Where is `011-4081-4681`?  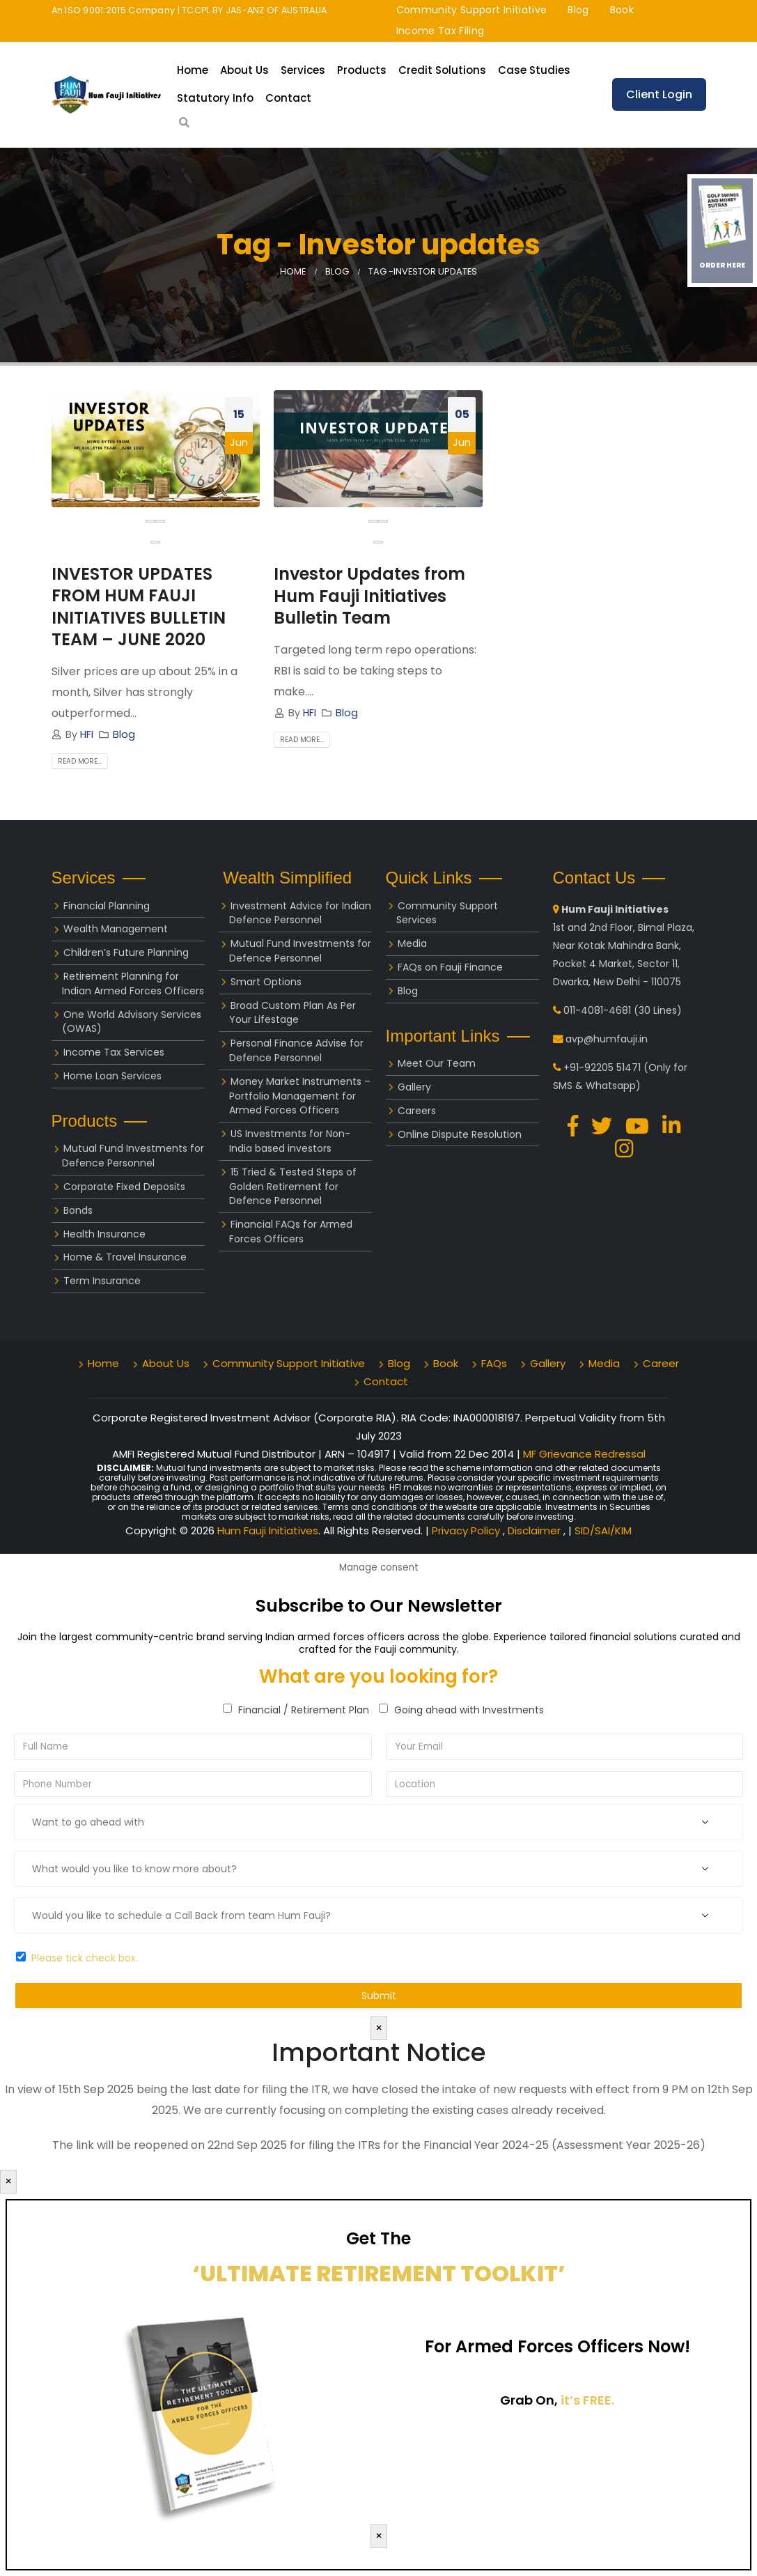 011-4081-4681 is located at coordinates (597, 1010).